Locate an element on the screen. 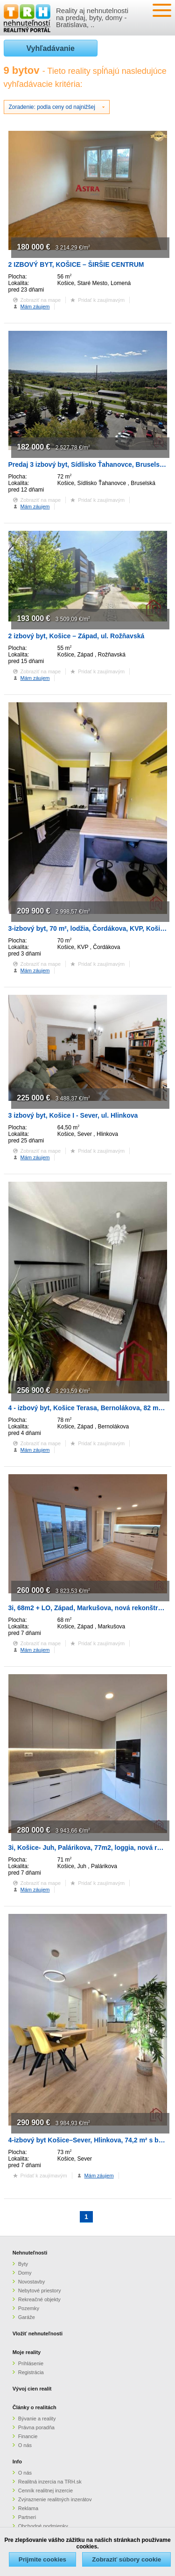  Domy is located at coordinates (25, 2273).